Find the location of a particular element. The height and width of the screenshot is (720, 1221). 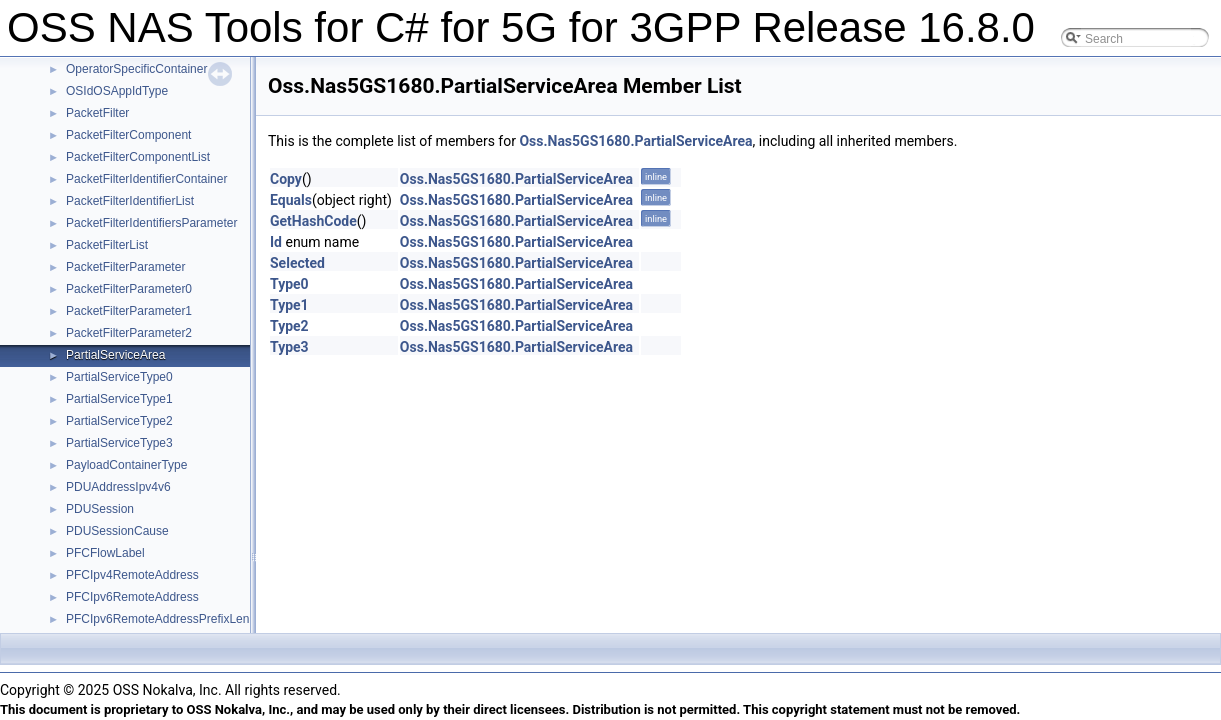

PacketFilterIdentifiersParameter is located at coordinates (151, 223).